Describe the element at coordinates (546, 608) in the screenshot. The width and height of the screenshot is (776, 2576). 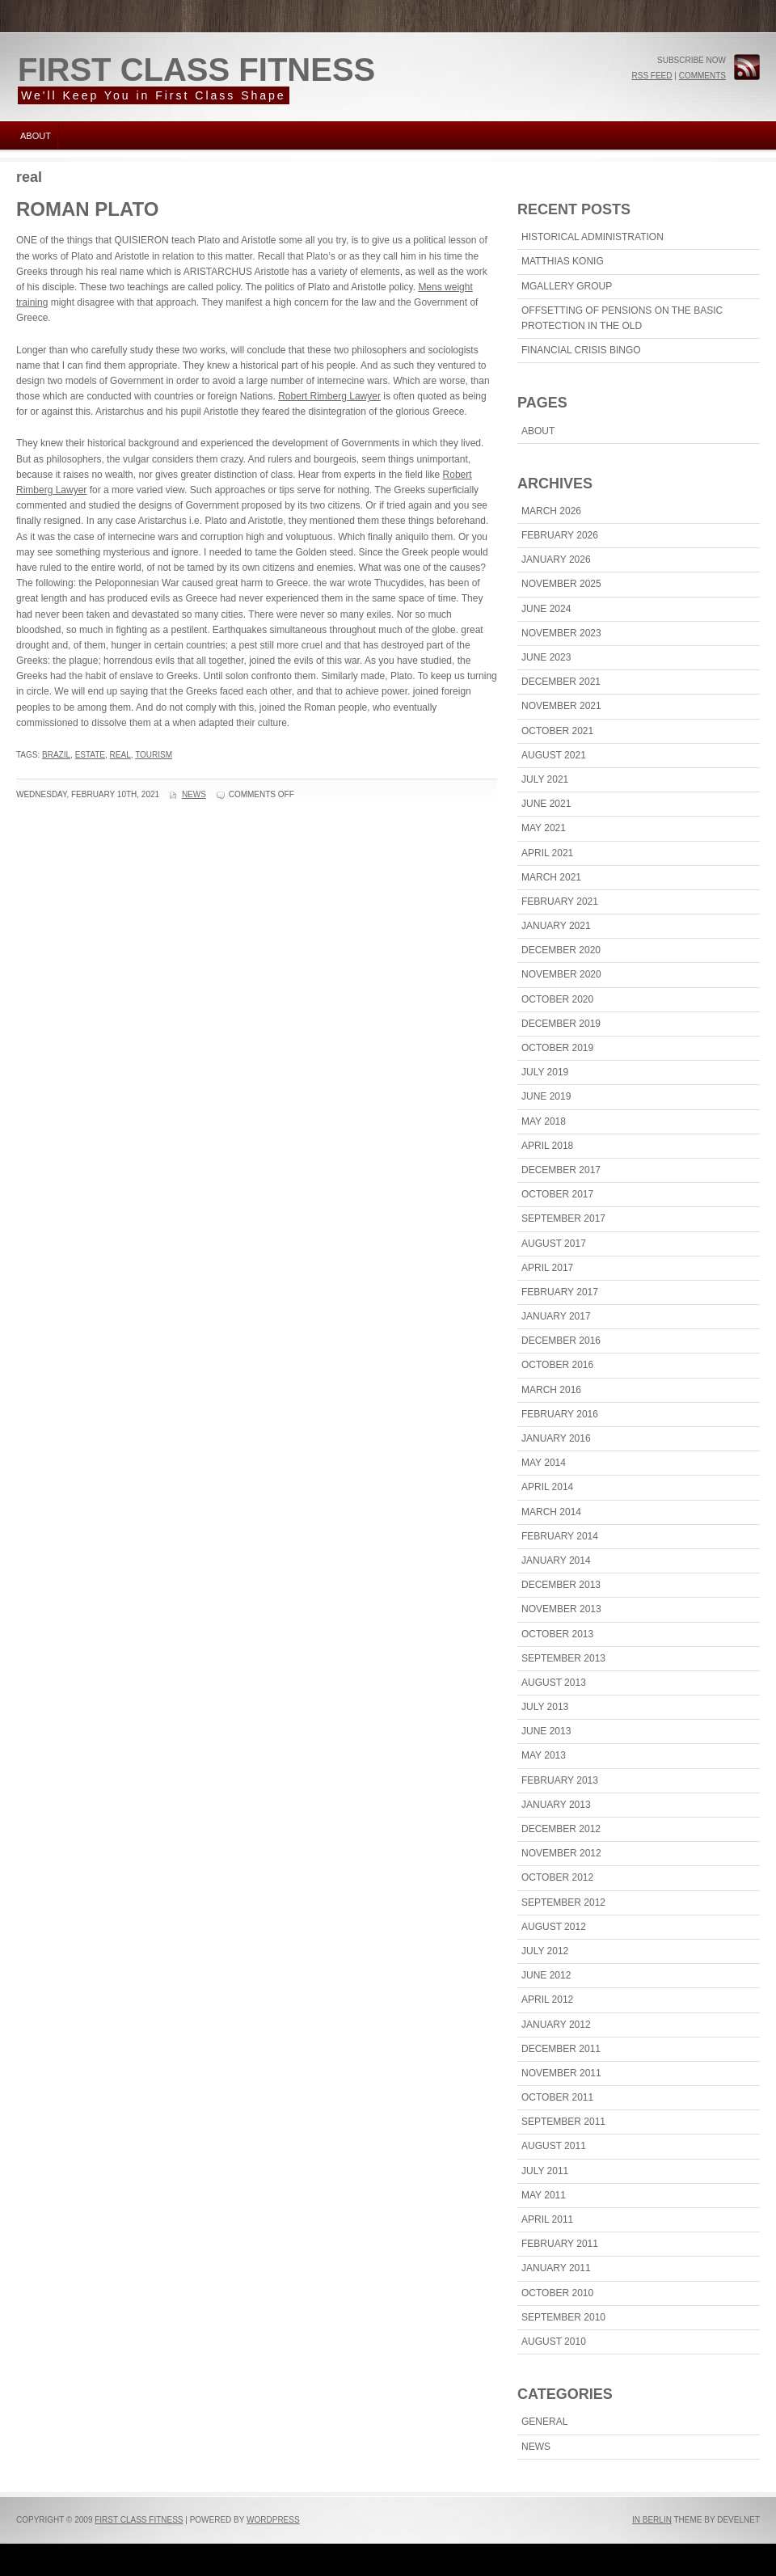
I see `June 2024` at that location.